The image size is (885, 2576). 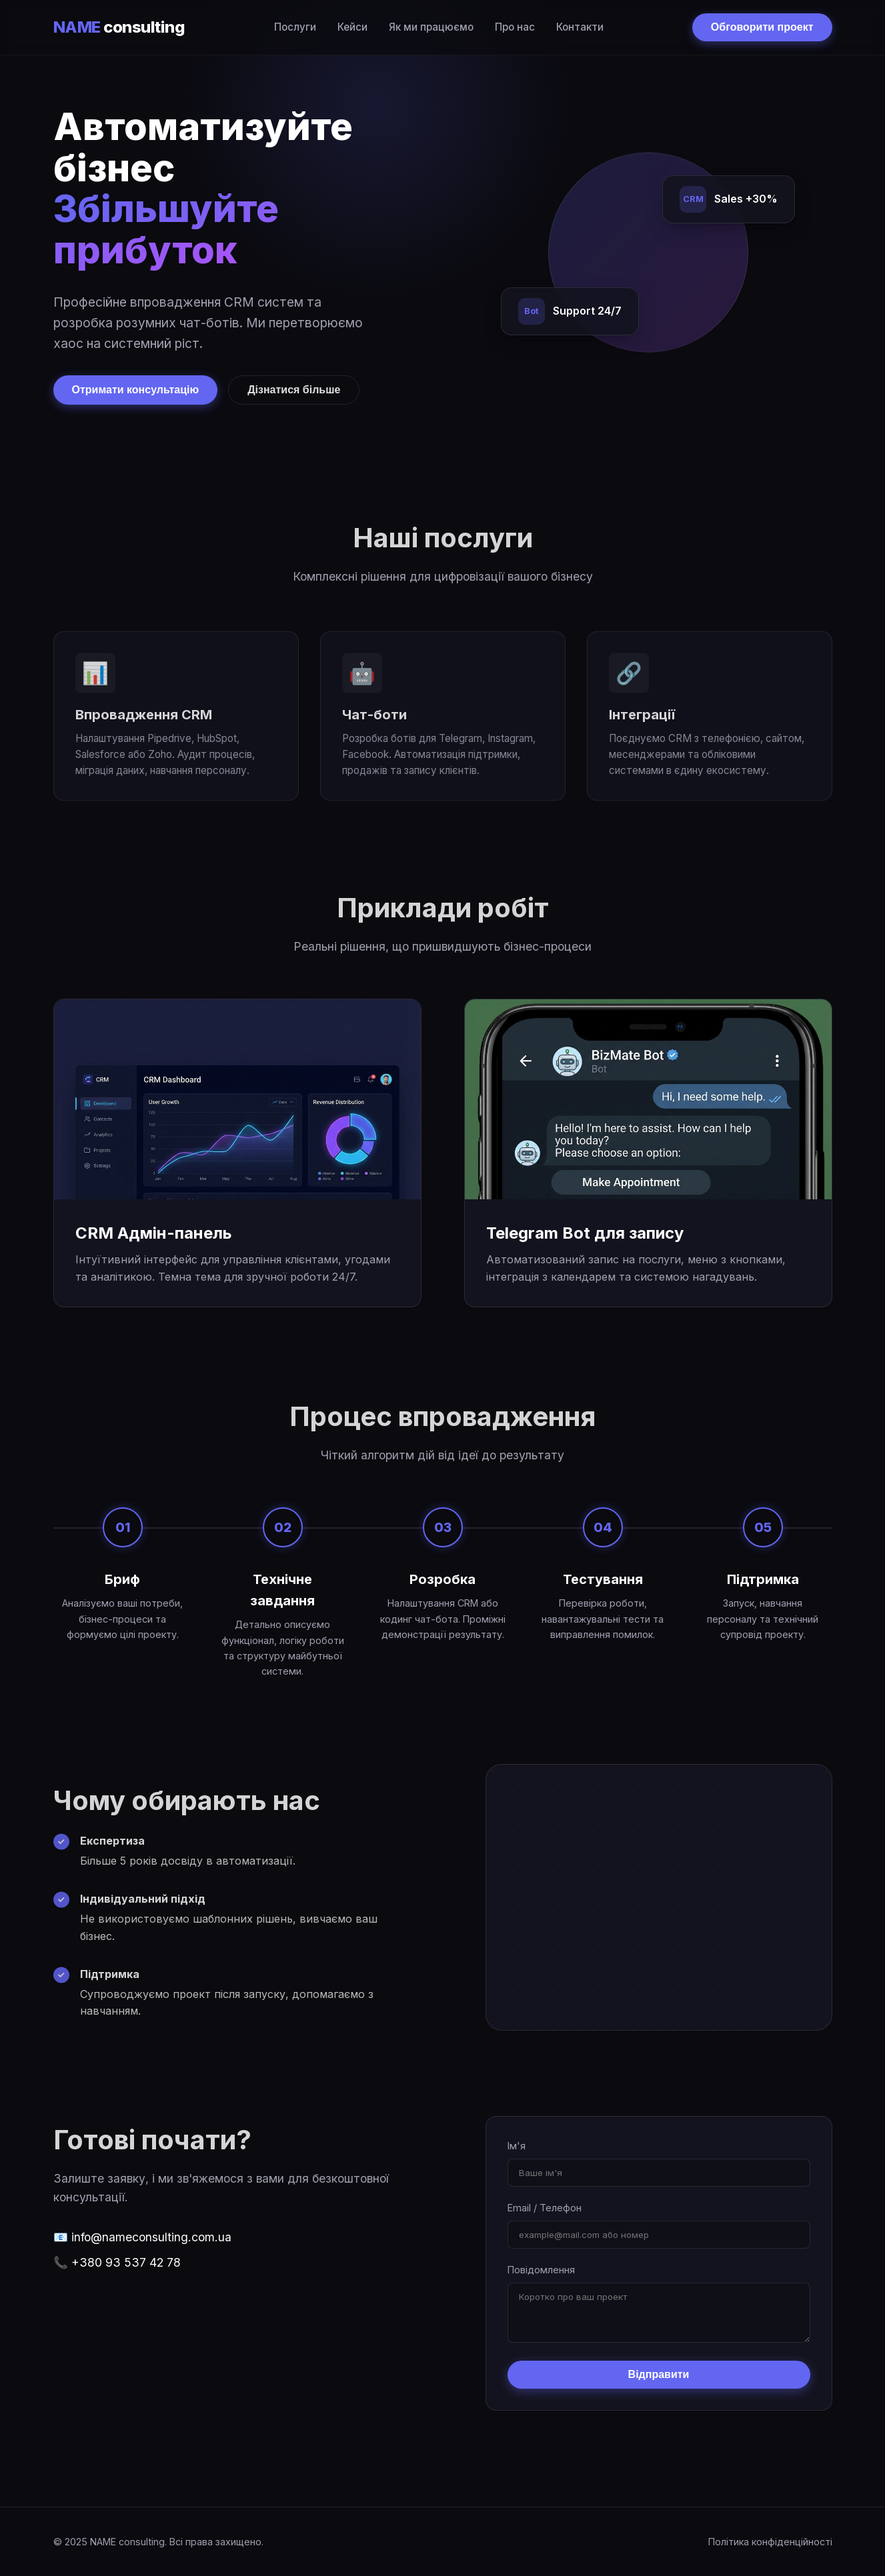 What do you see at coordinates (352, 27) in the screenshot?
I see `Кейси` at bounding box center [352, 27].